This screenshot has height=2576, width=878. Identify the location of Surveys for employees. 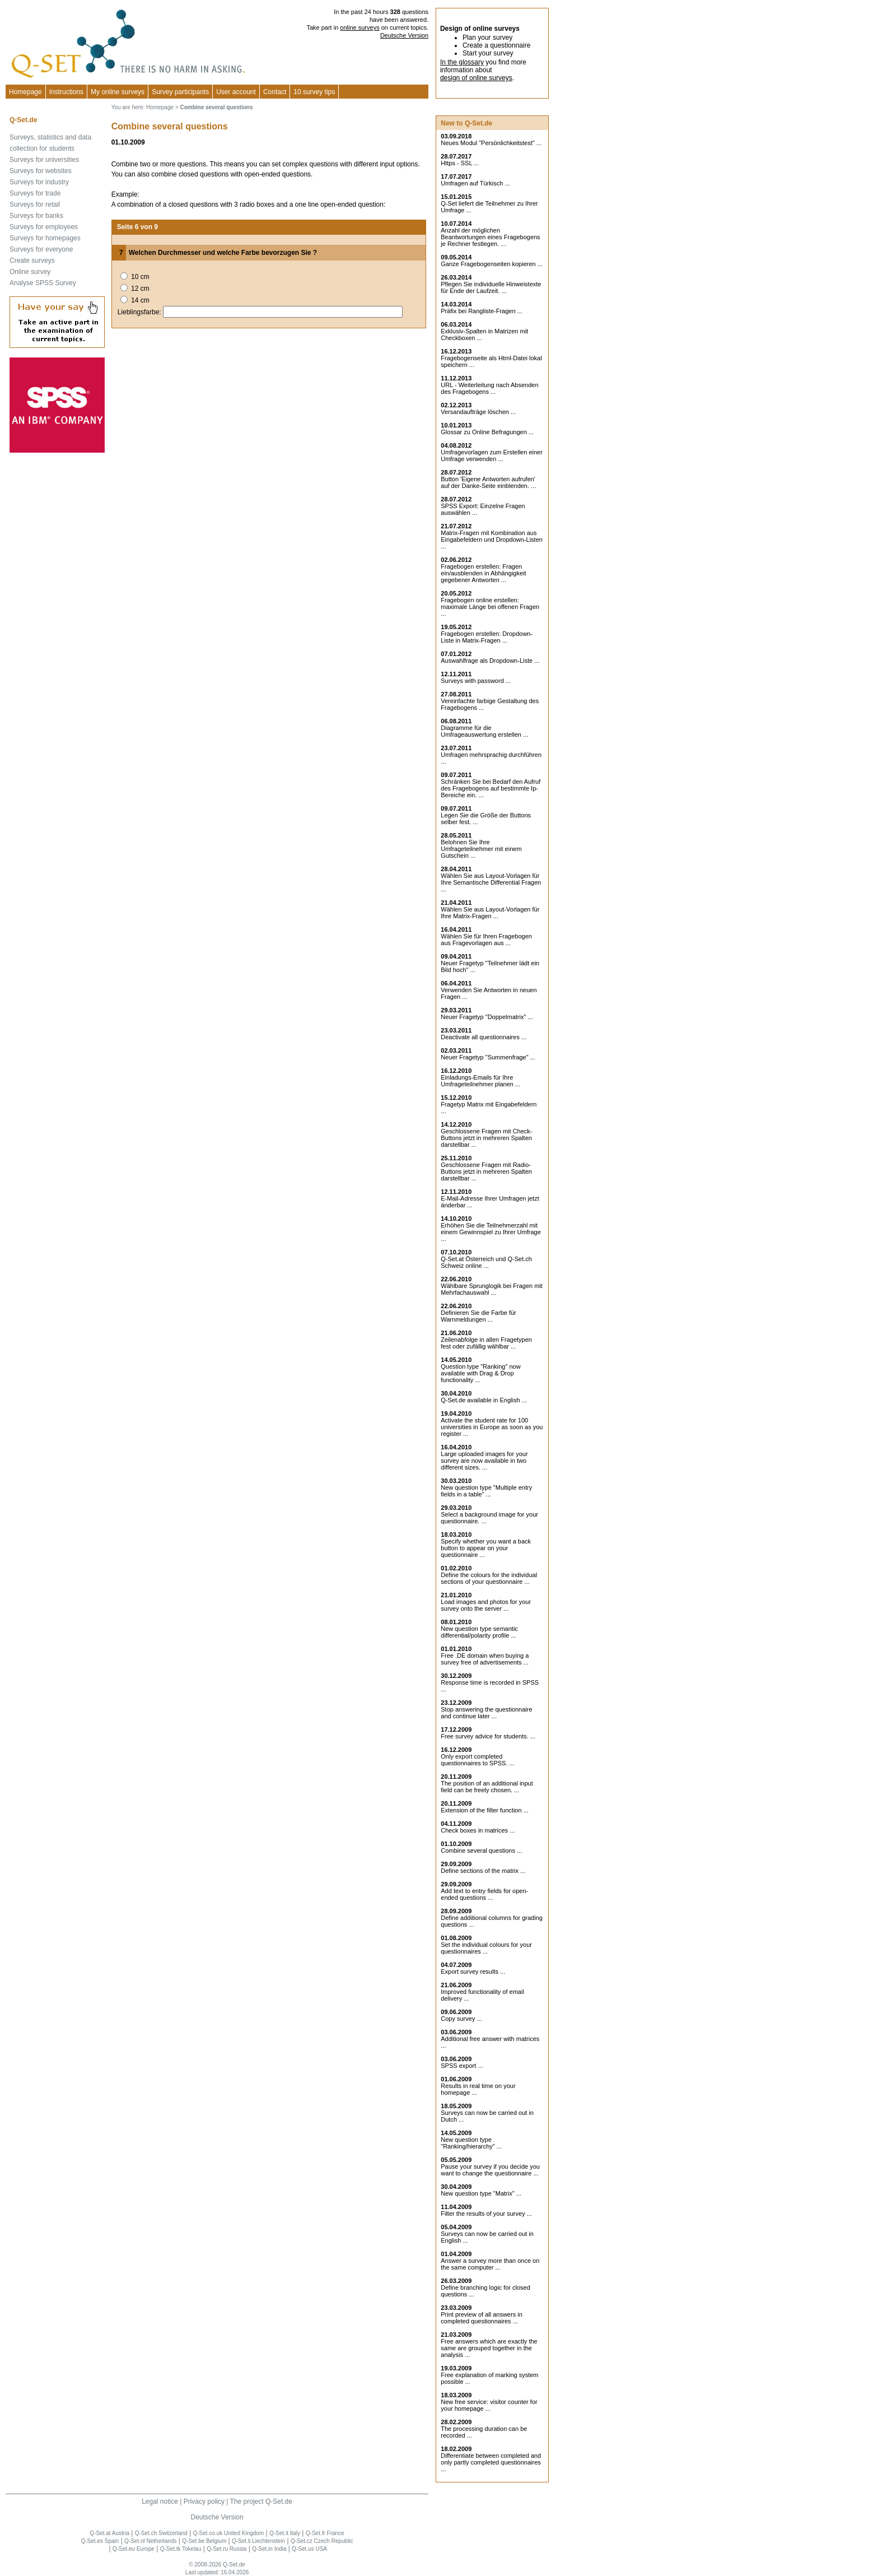
(44, 227).